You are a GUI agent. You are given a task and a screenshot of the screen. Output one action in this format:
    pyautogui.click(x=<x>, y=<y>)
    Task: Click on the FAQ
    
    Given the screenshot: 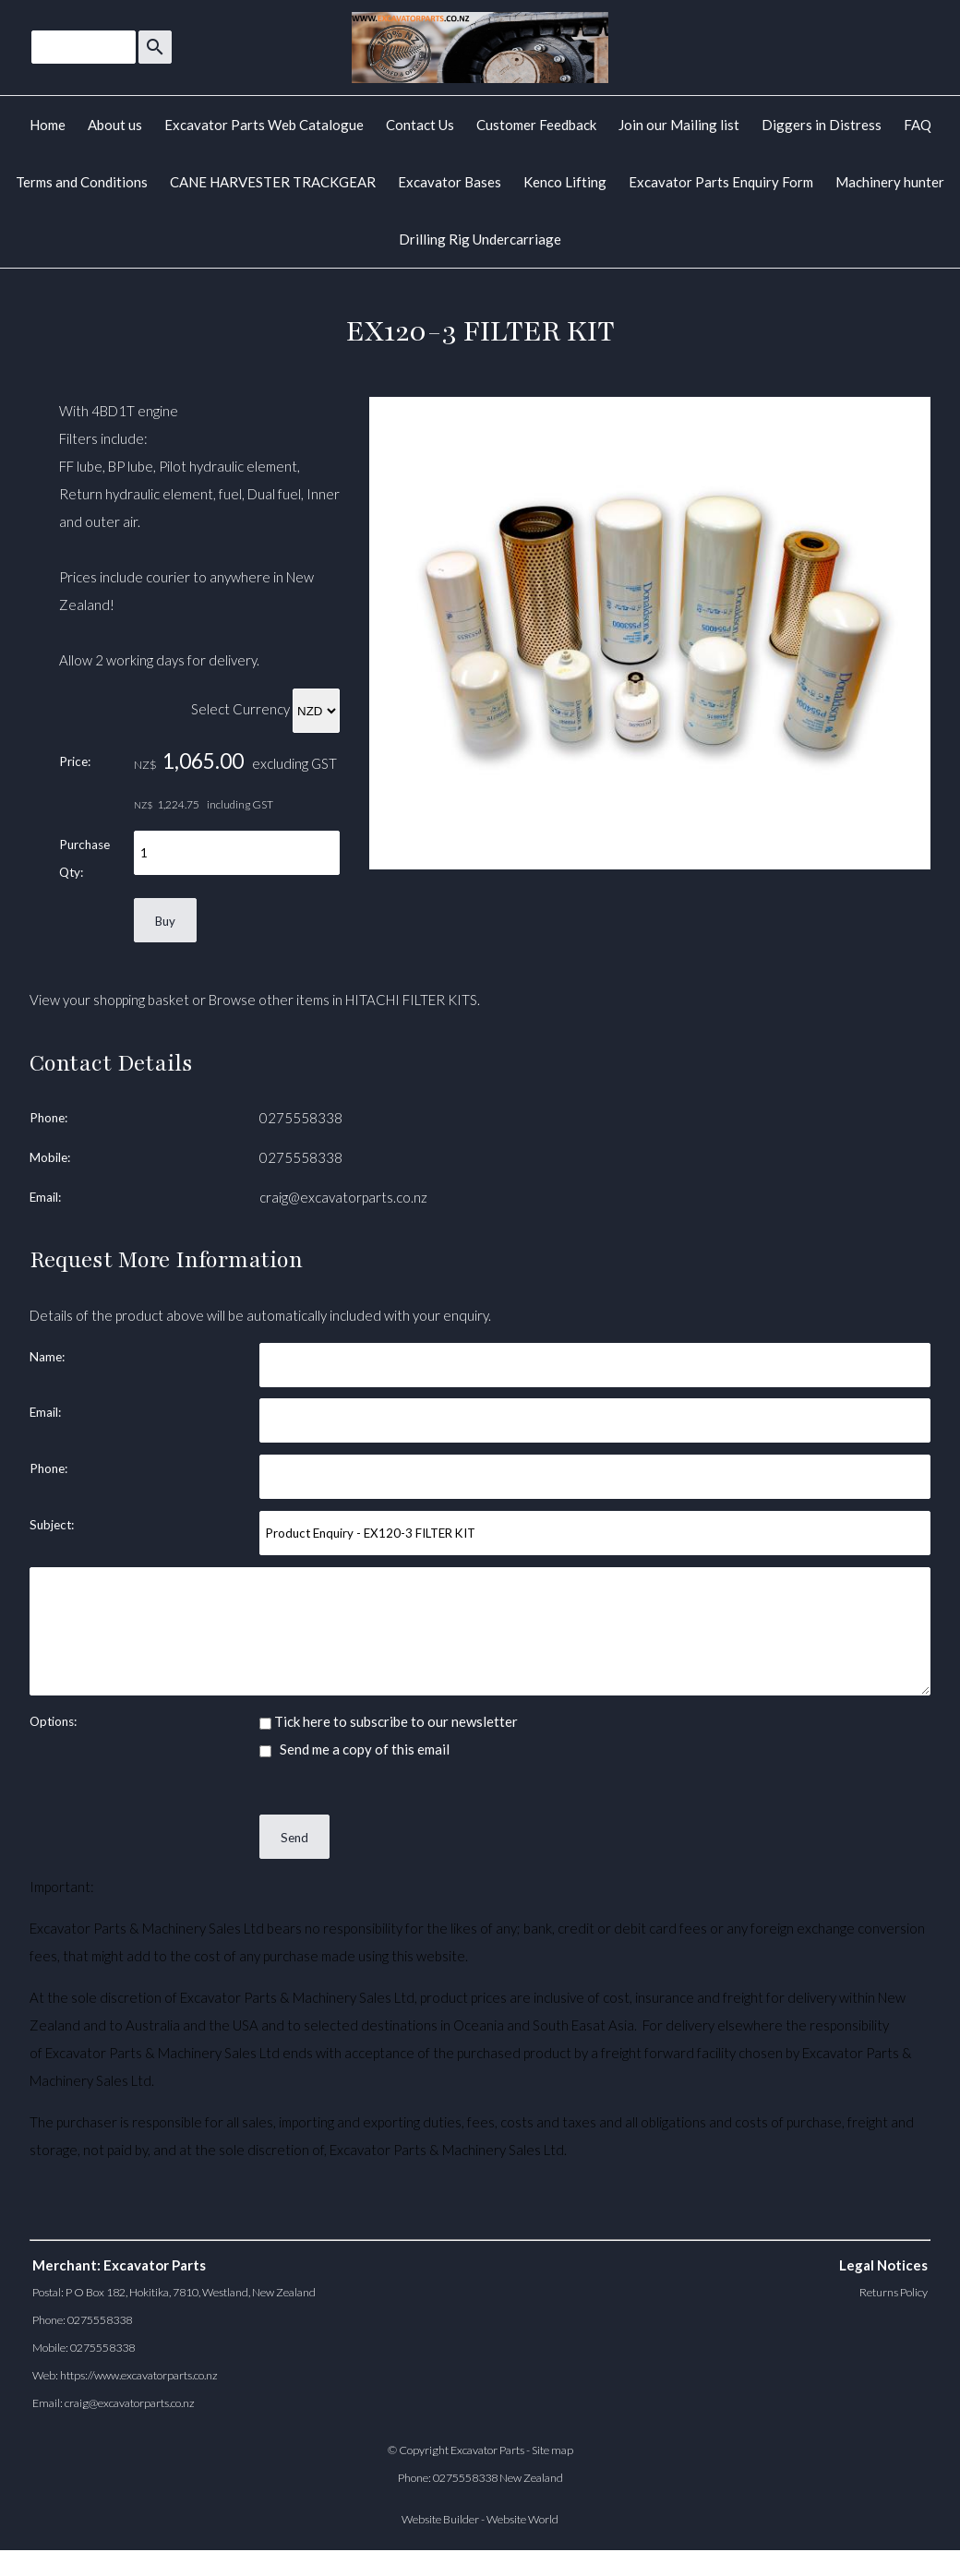 What is the action you would take?
    pyautogui.click(x=917, y=124)
    